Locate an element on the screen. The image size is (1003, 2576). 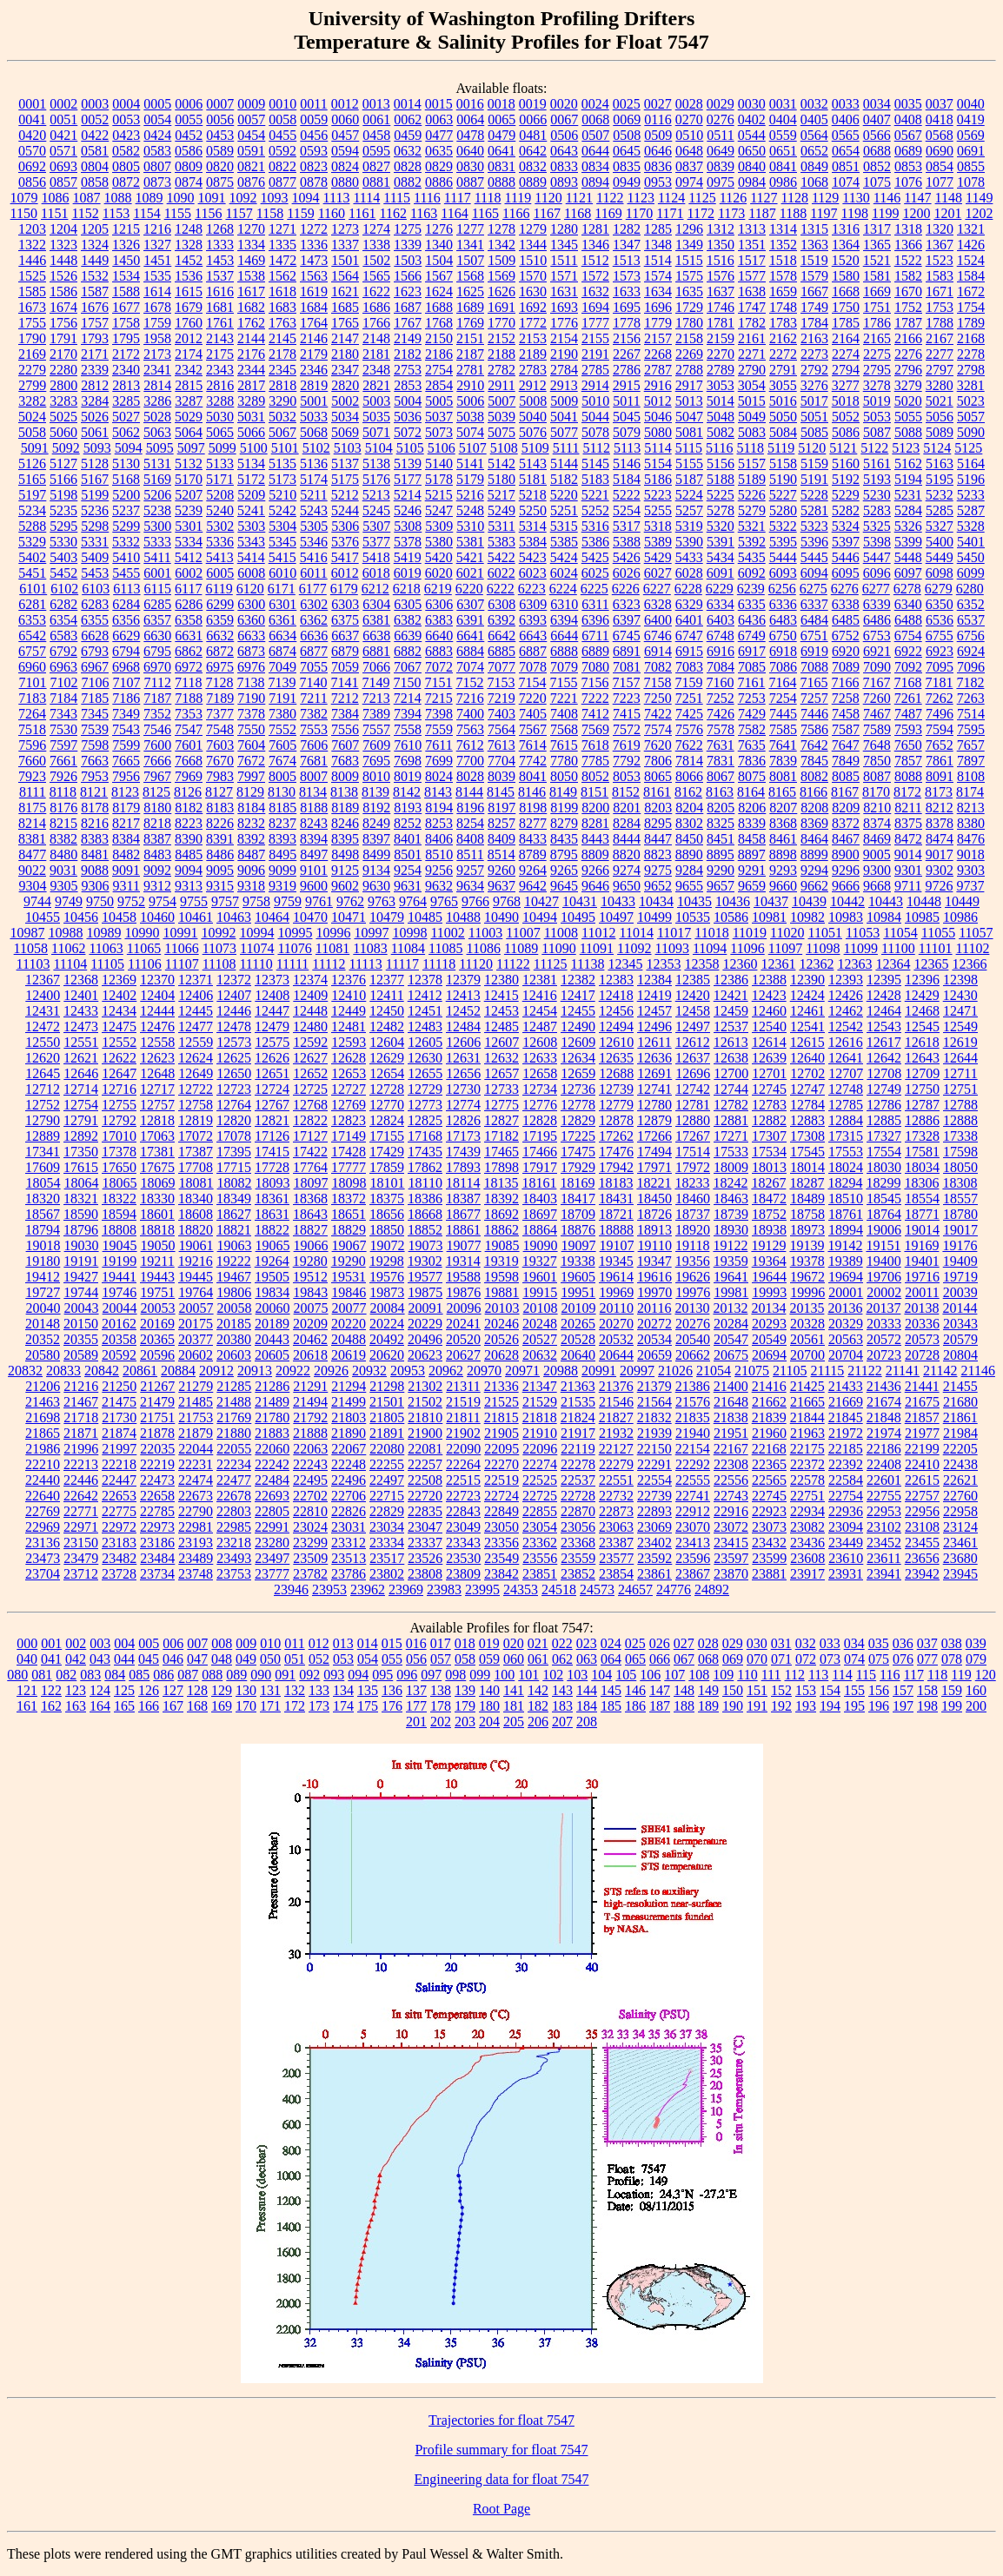
7077 is located at coordinates (501, 666).